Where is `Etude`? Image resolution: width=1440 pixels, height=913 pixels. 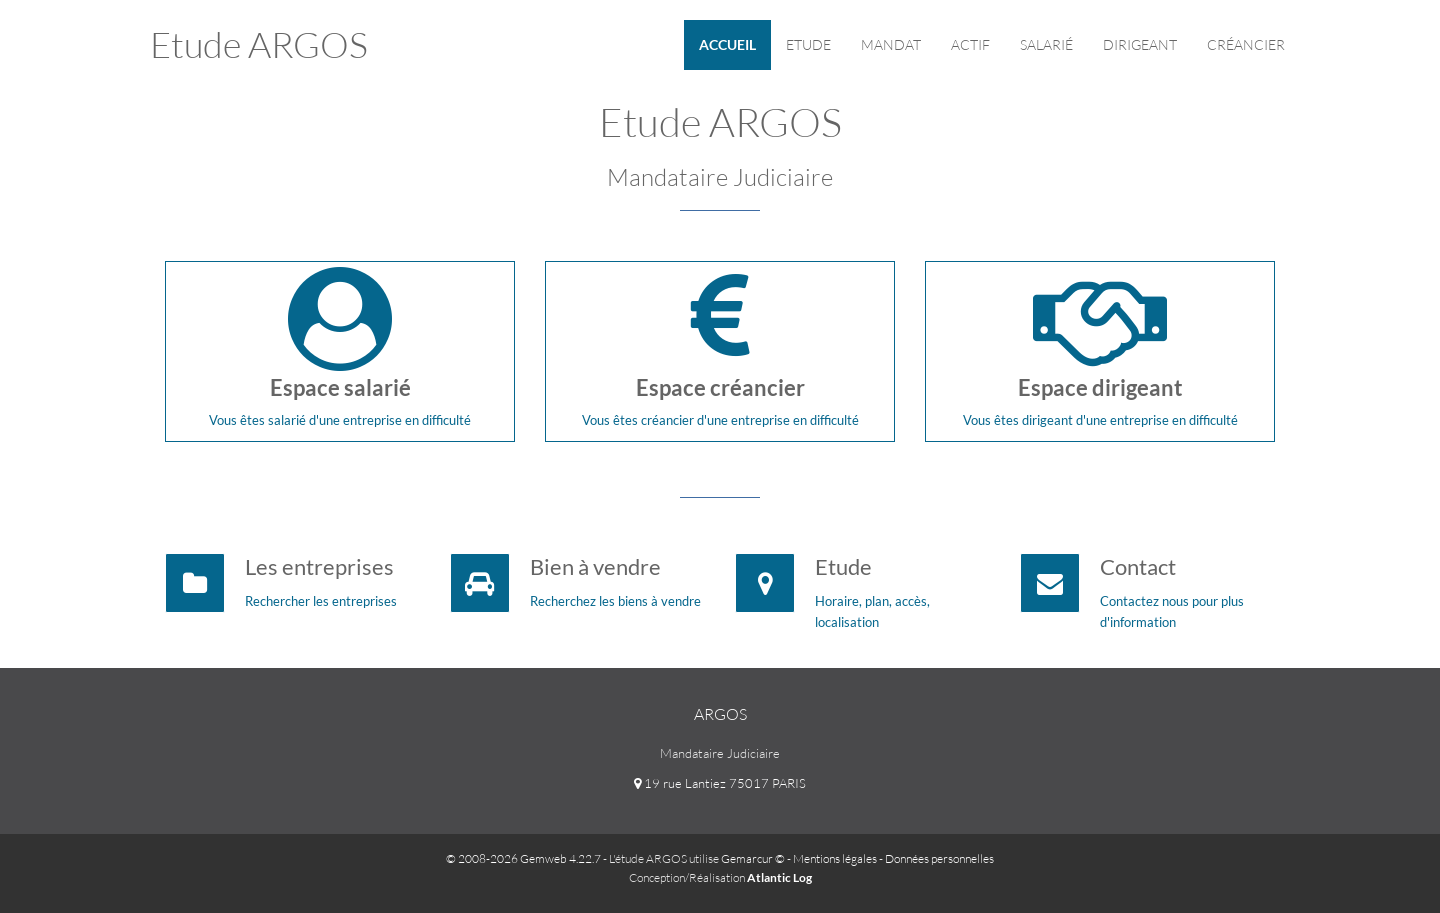
Etude is located at coordinates (808, 44).